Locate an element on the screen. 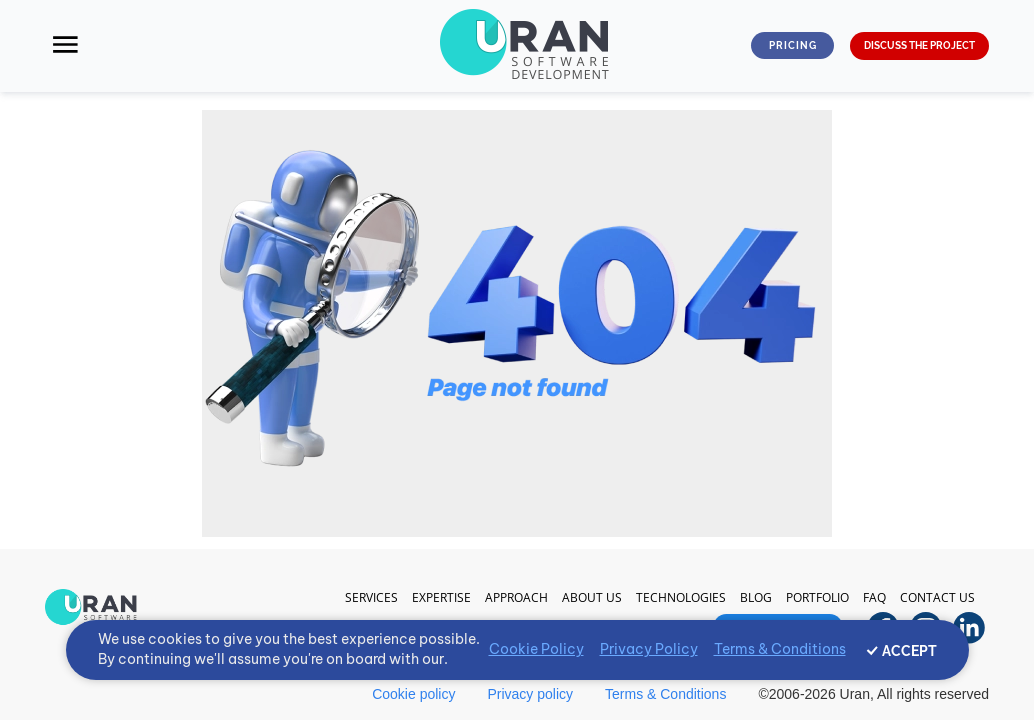 Image resolution: width=1034 pixels, height=720 pixels. Technologies is located at coordinates (681, 597).